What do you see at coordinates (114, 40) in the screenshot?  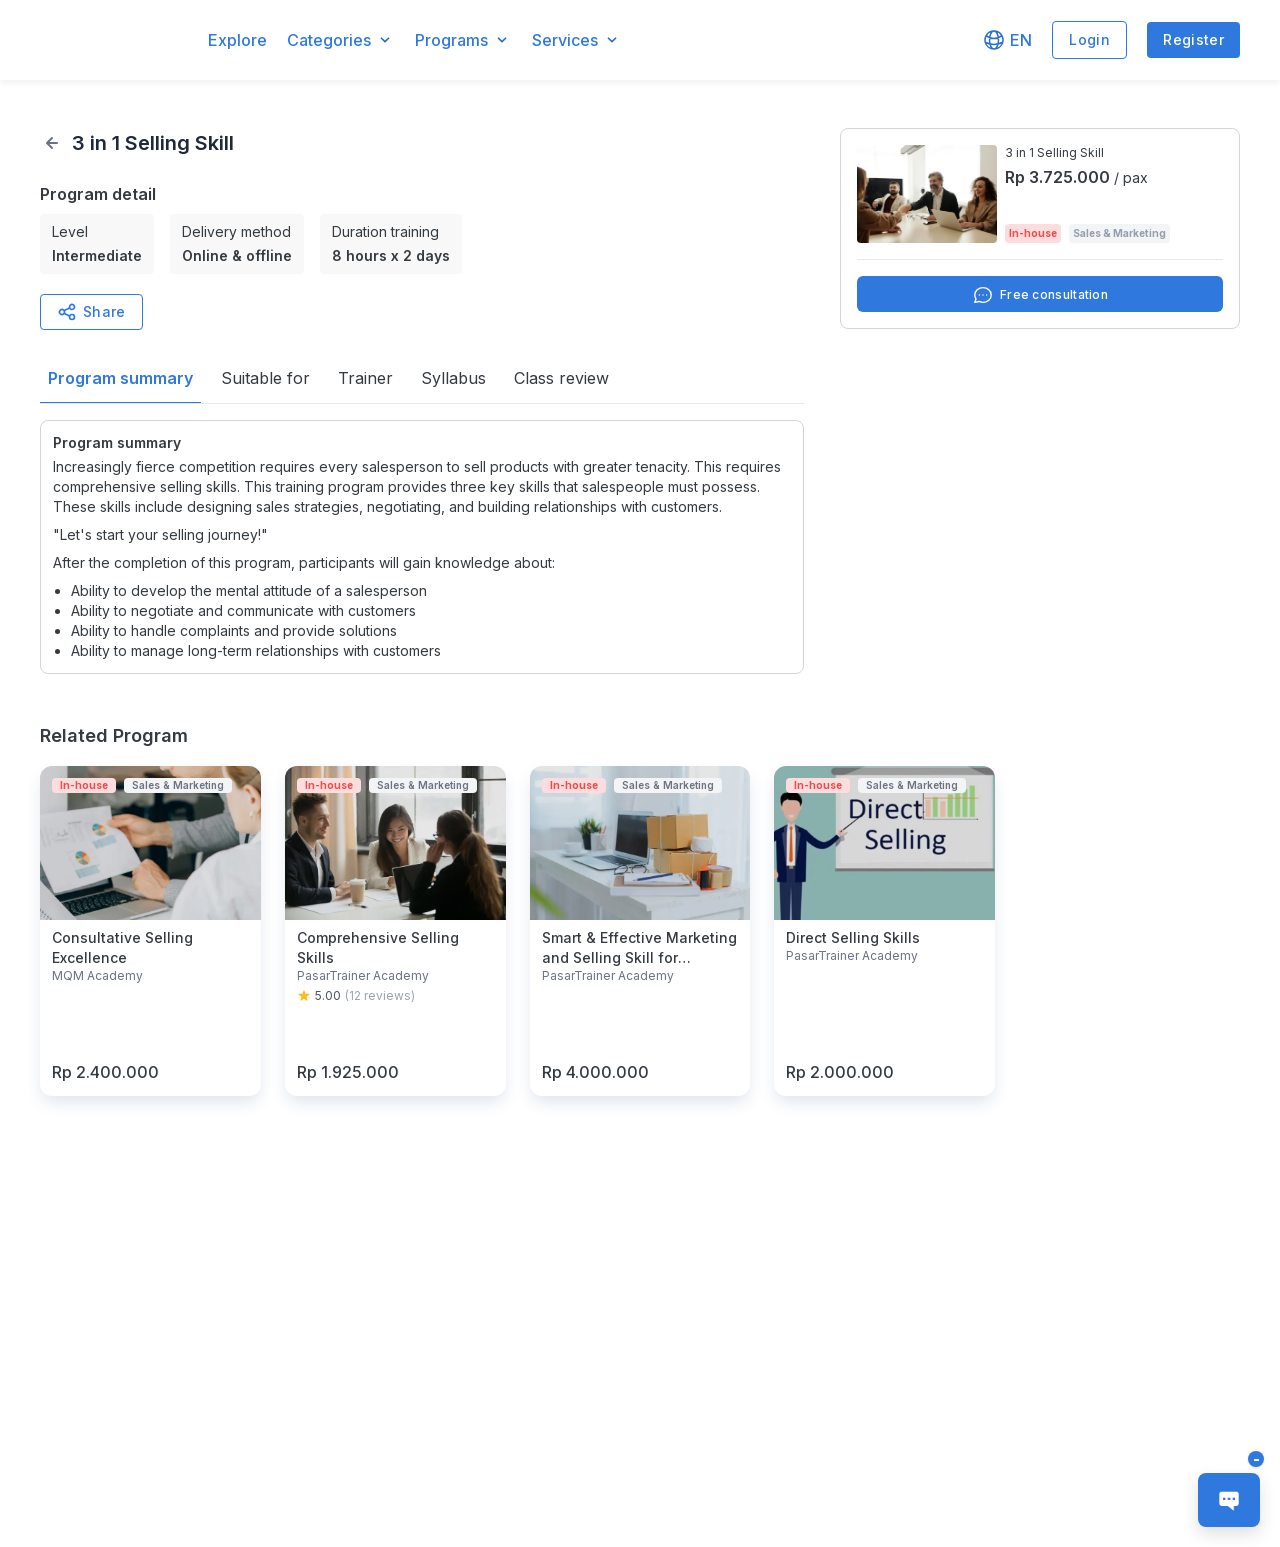 I see `[button]` at bounding box center [114, 40].